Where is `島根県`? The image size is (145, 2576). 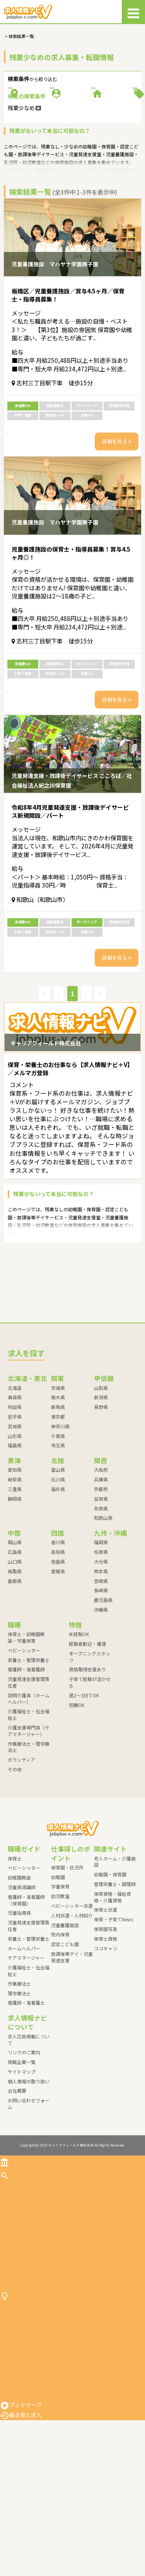 島根県 is located at coordinates (15, 1671).